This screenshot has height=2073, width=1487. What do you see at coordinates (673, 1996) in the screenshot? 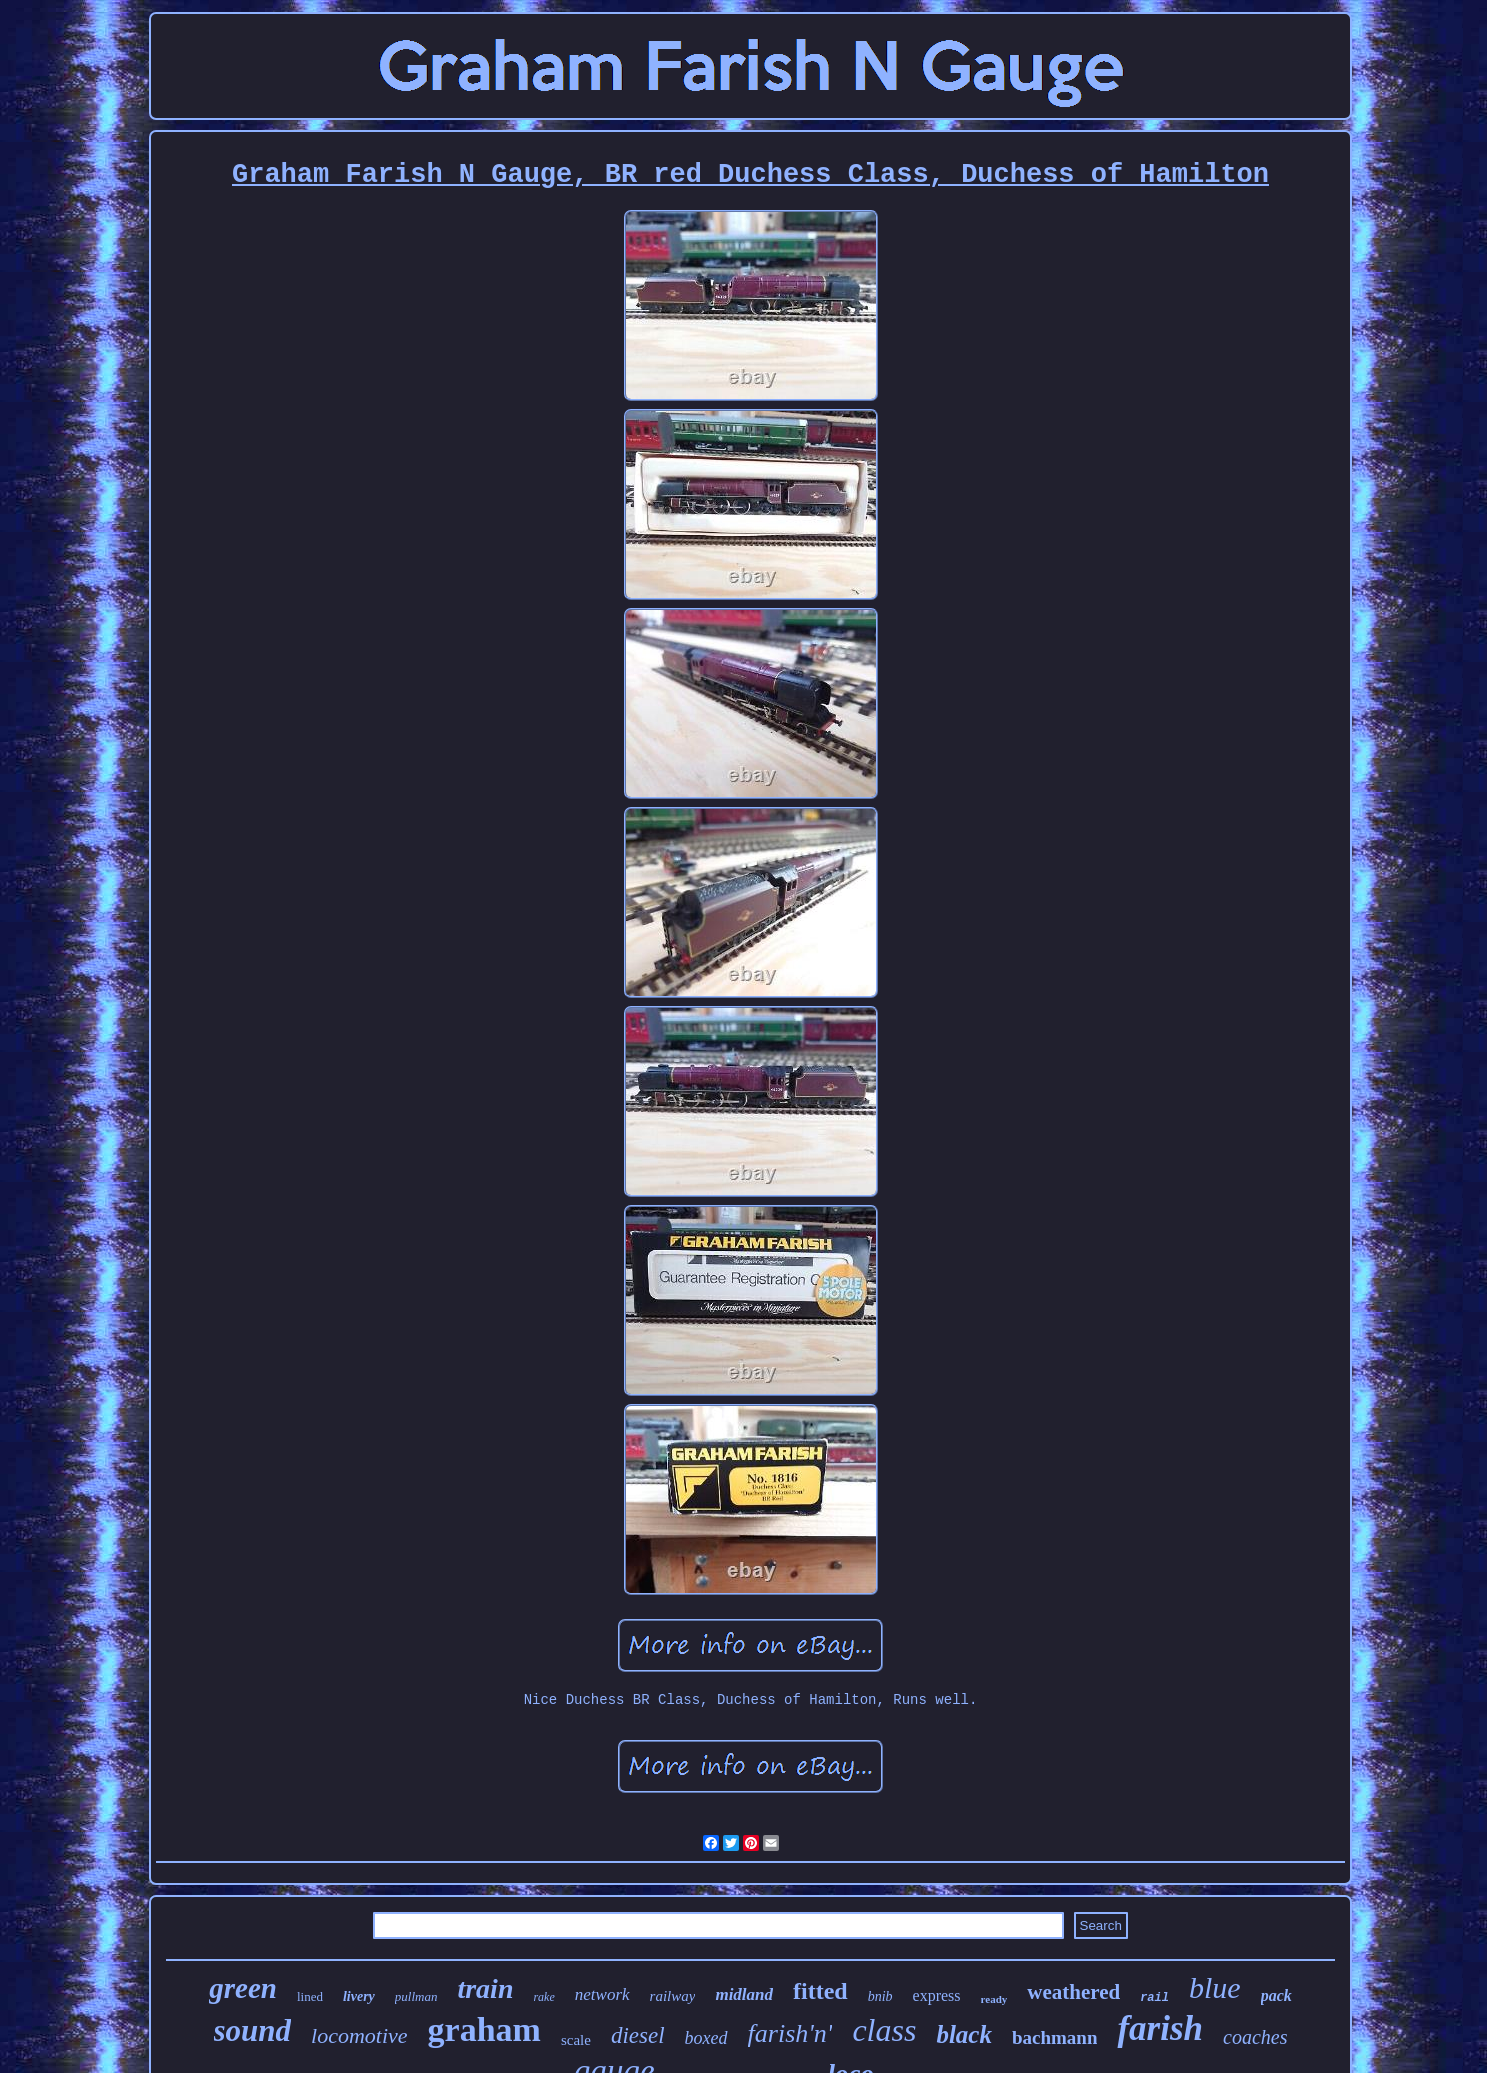
I see `railway` at bounding box center [673, 1996].